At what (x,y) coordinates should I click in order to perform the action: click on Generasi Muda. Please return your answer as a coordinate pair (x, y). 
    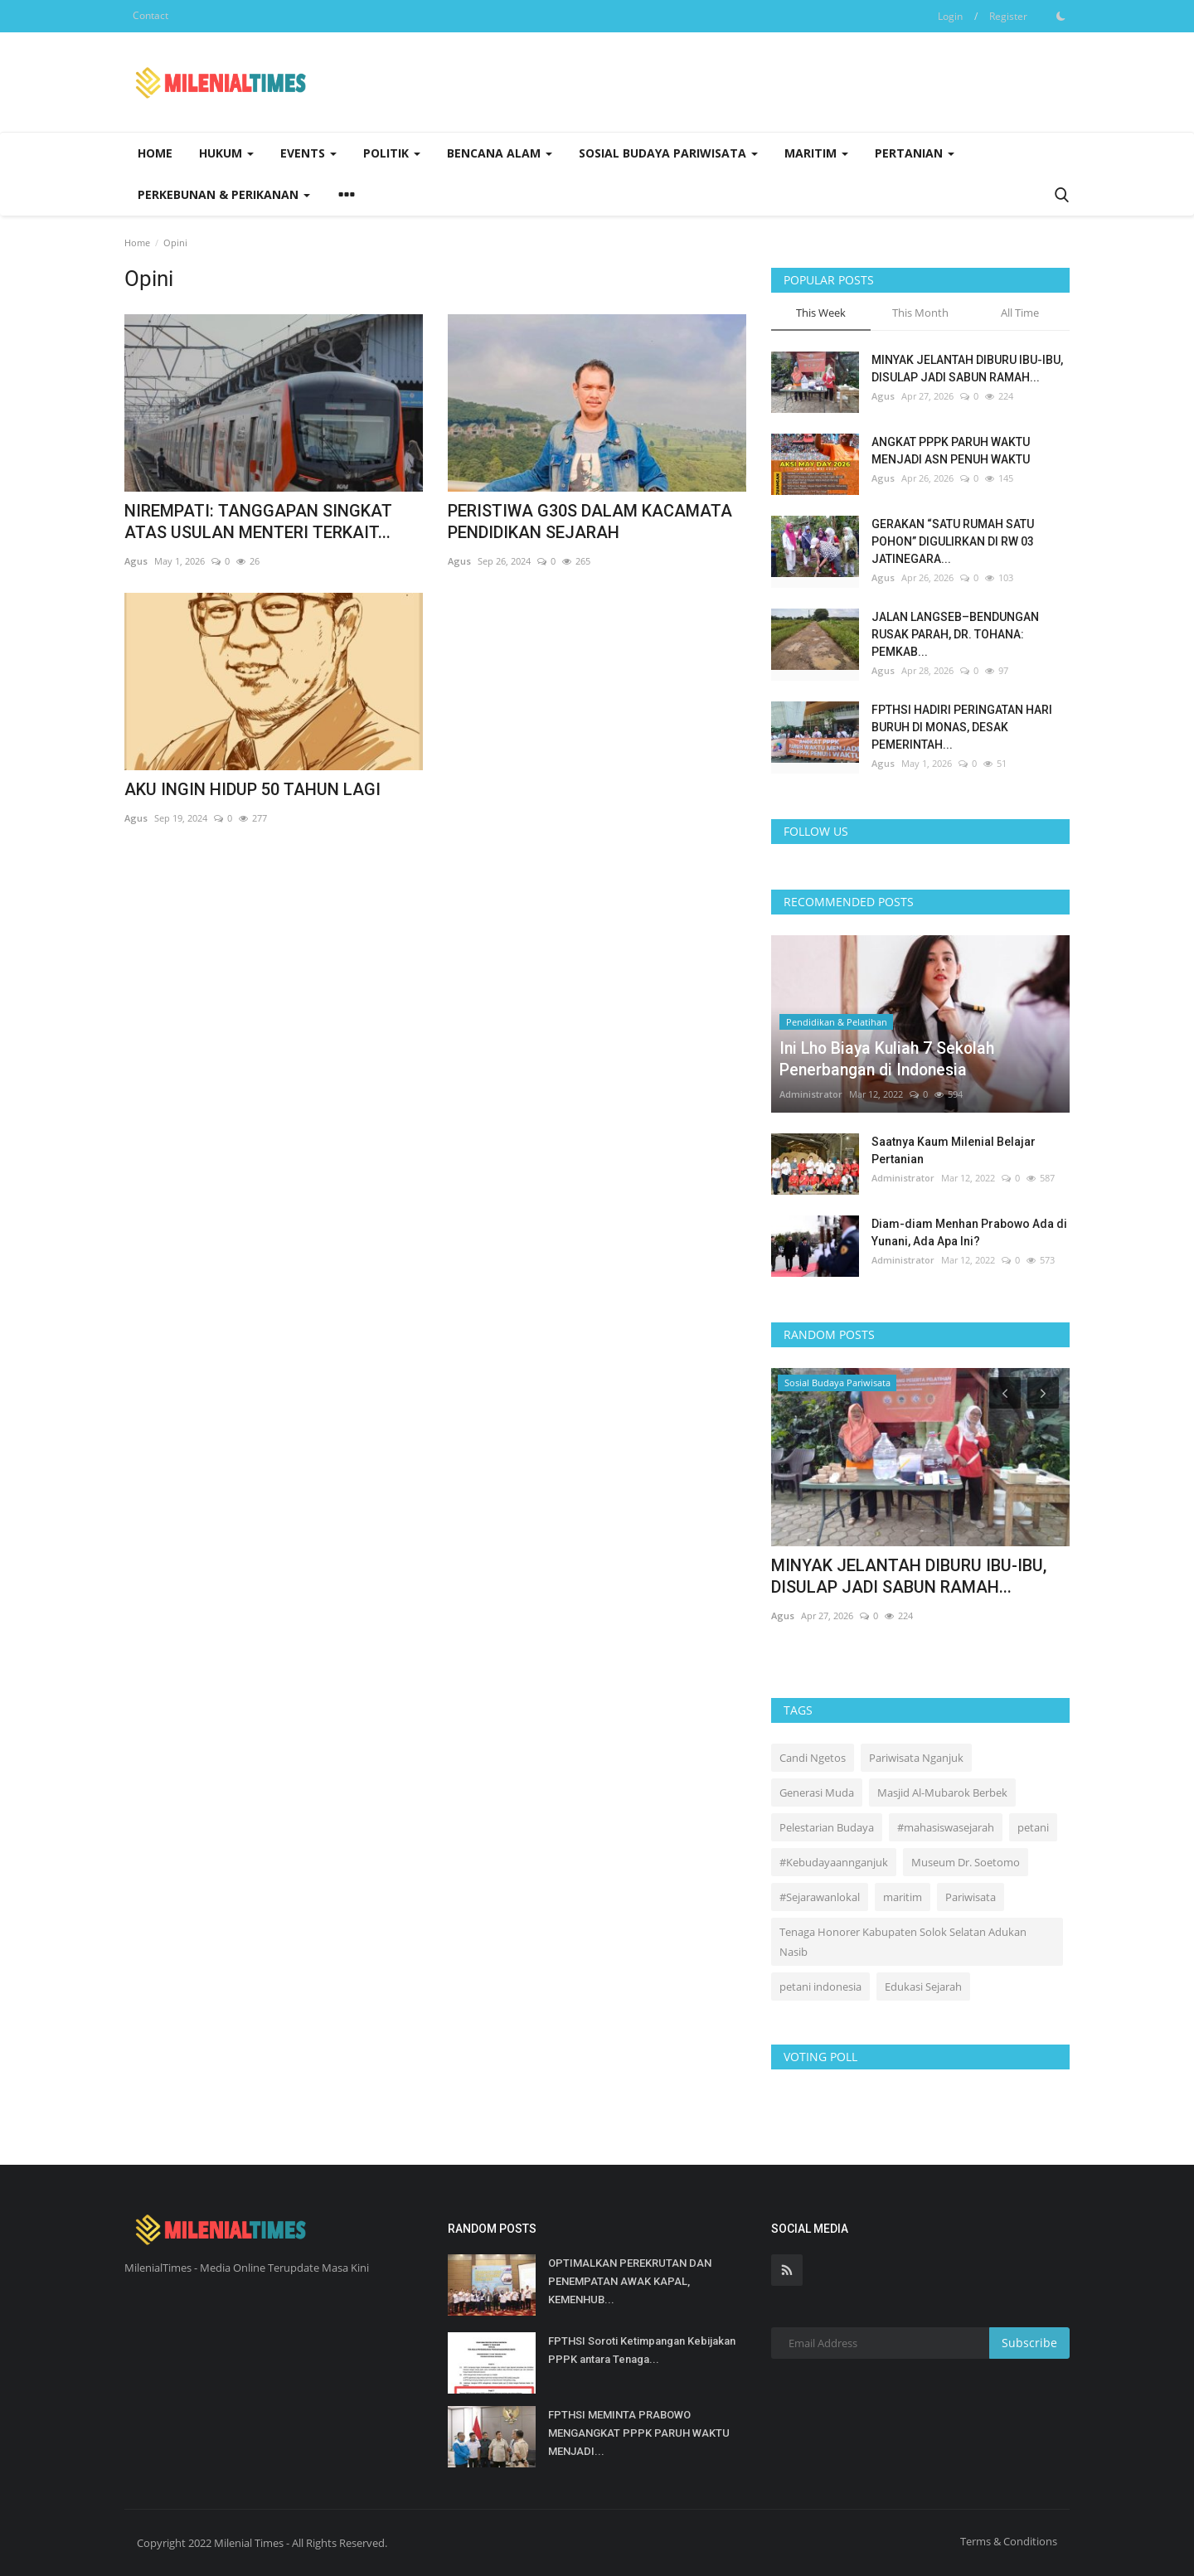
    Looking at the image, I should click on (816, 1792).